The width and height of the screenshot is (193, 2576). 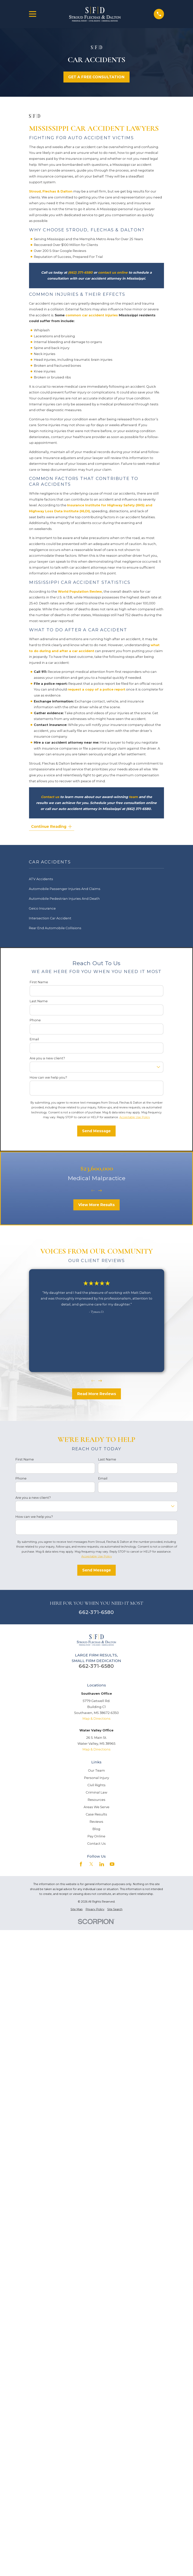 What do you see at coordinates (96, 1800) in the screenshot?
I see `Resources` at bounding box center [96, 1800].